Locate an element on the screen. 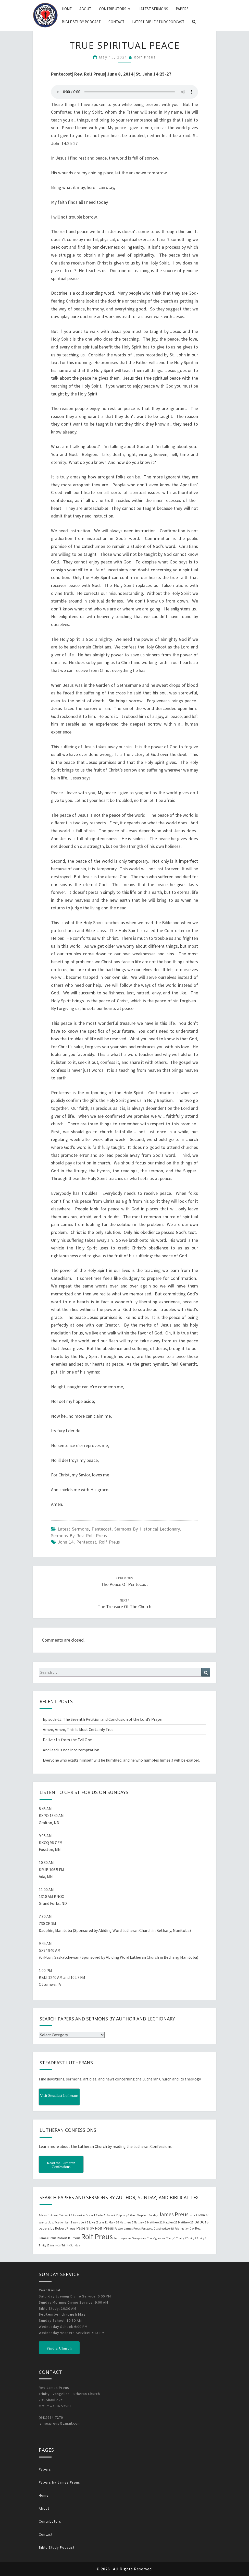  John 16 [John 16 (42 items)] is located at coordinates (203, 2215).